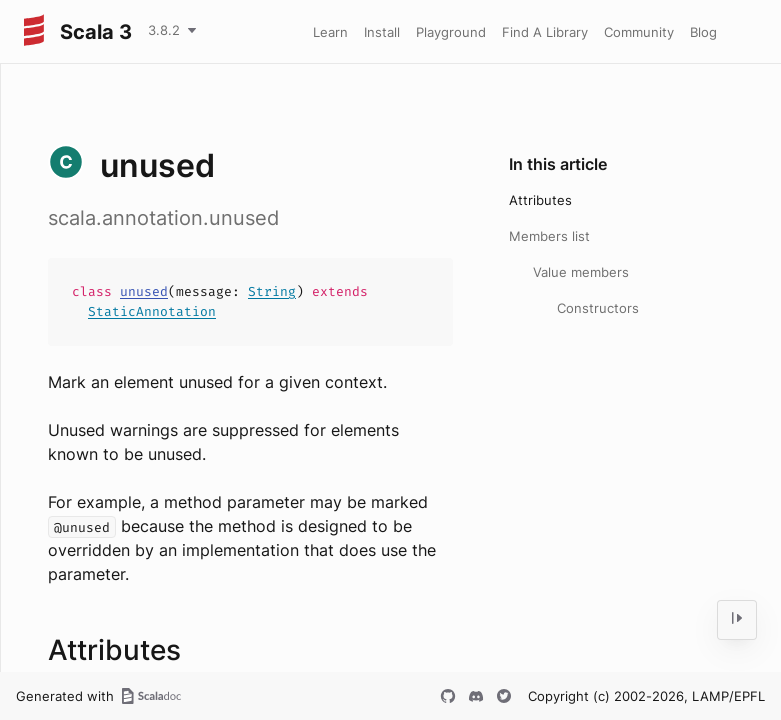  I want to click on Blog, so click(703, 32).